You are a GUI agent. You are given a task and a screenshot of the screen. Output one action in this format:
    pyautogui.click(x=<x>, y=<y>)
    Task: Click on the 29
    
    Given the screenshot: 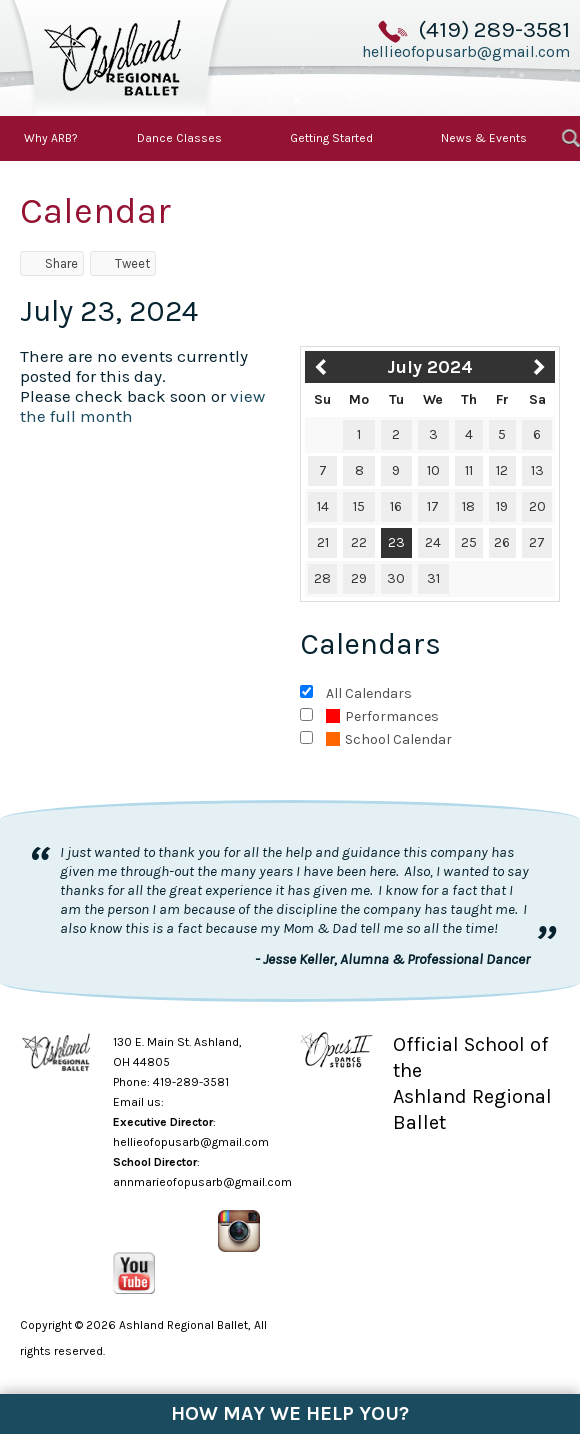 What is the action you would take?
    pyautogui.click(x=359, y=578)
    